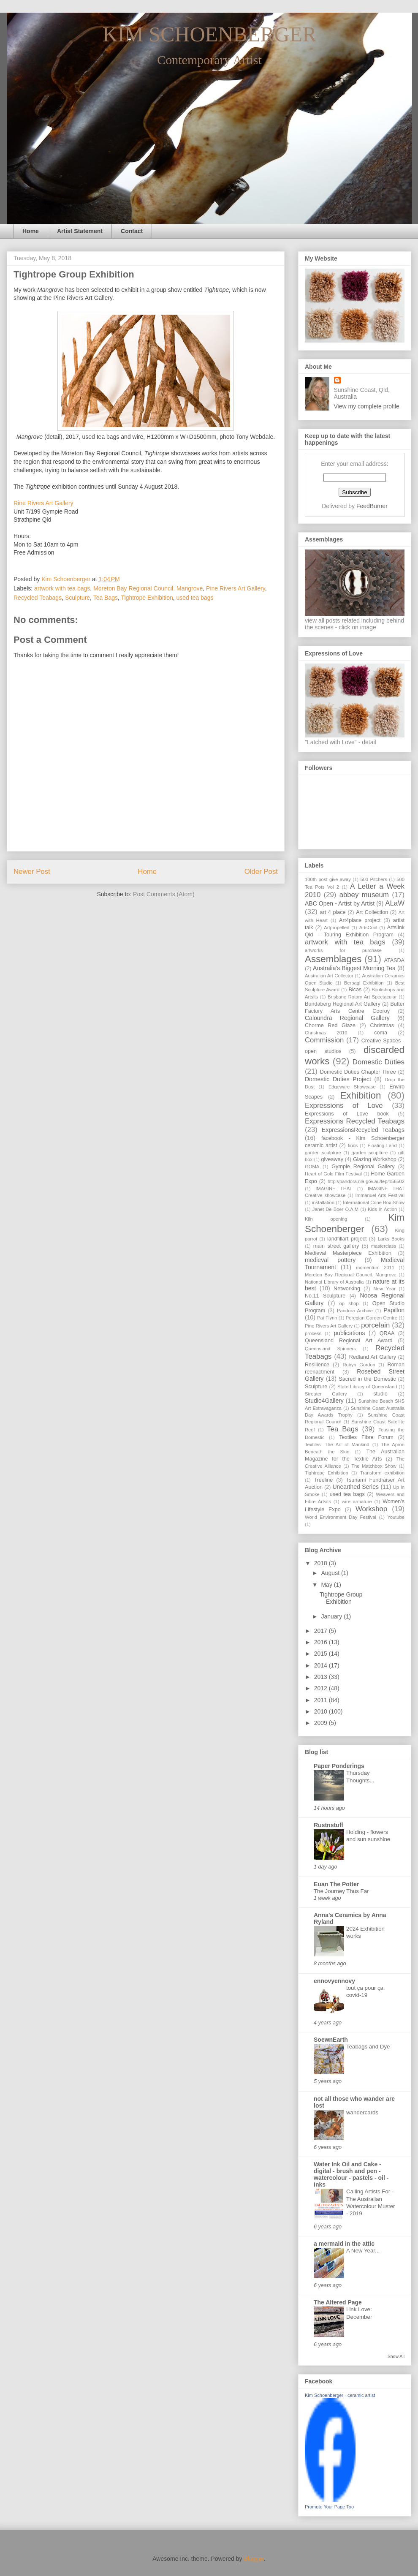 Image resolution: width=418 pixels, height=2576 pixels. Describe the element at coordinates (396, 2356) in the screenshot. I see `Show All` at that location.